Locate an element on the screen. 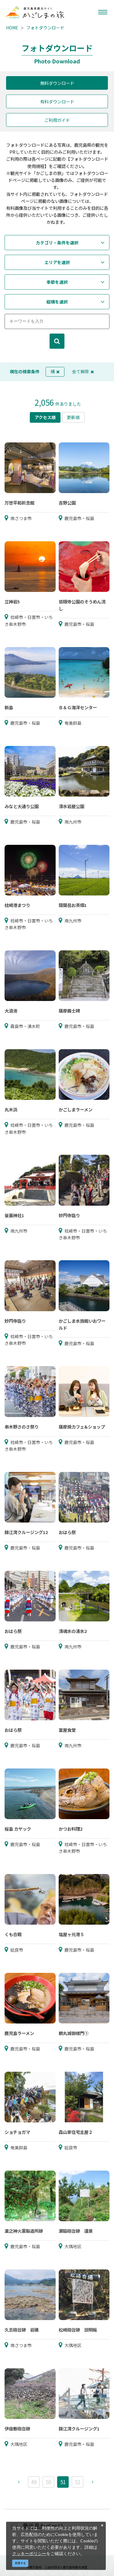  51 is located at coordinates (63, 2482).